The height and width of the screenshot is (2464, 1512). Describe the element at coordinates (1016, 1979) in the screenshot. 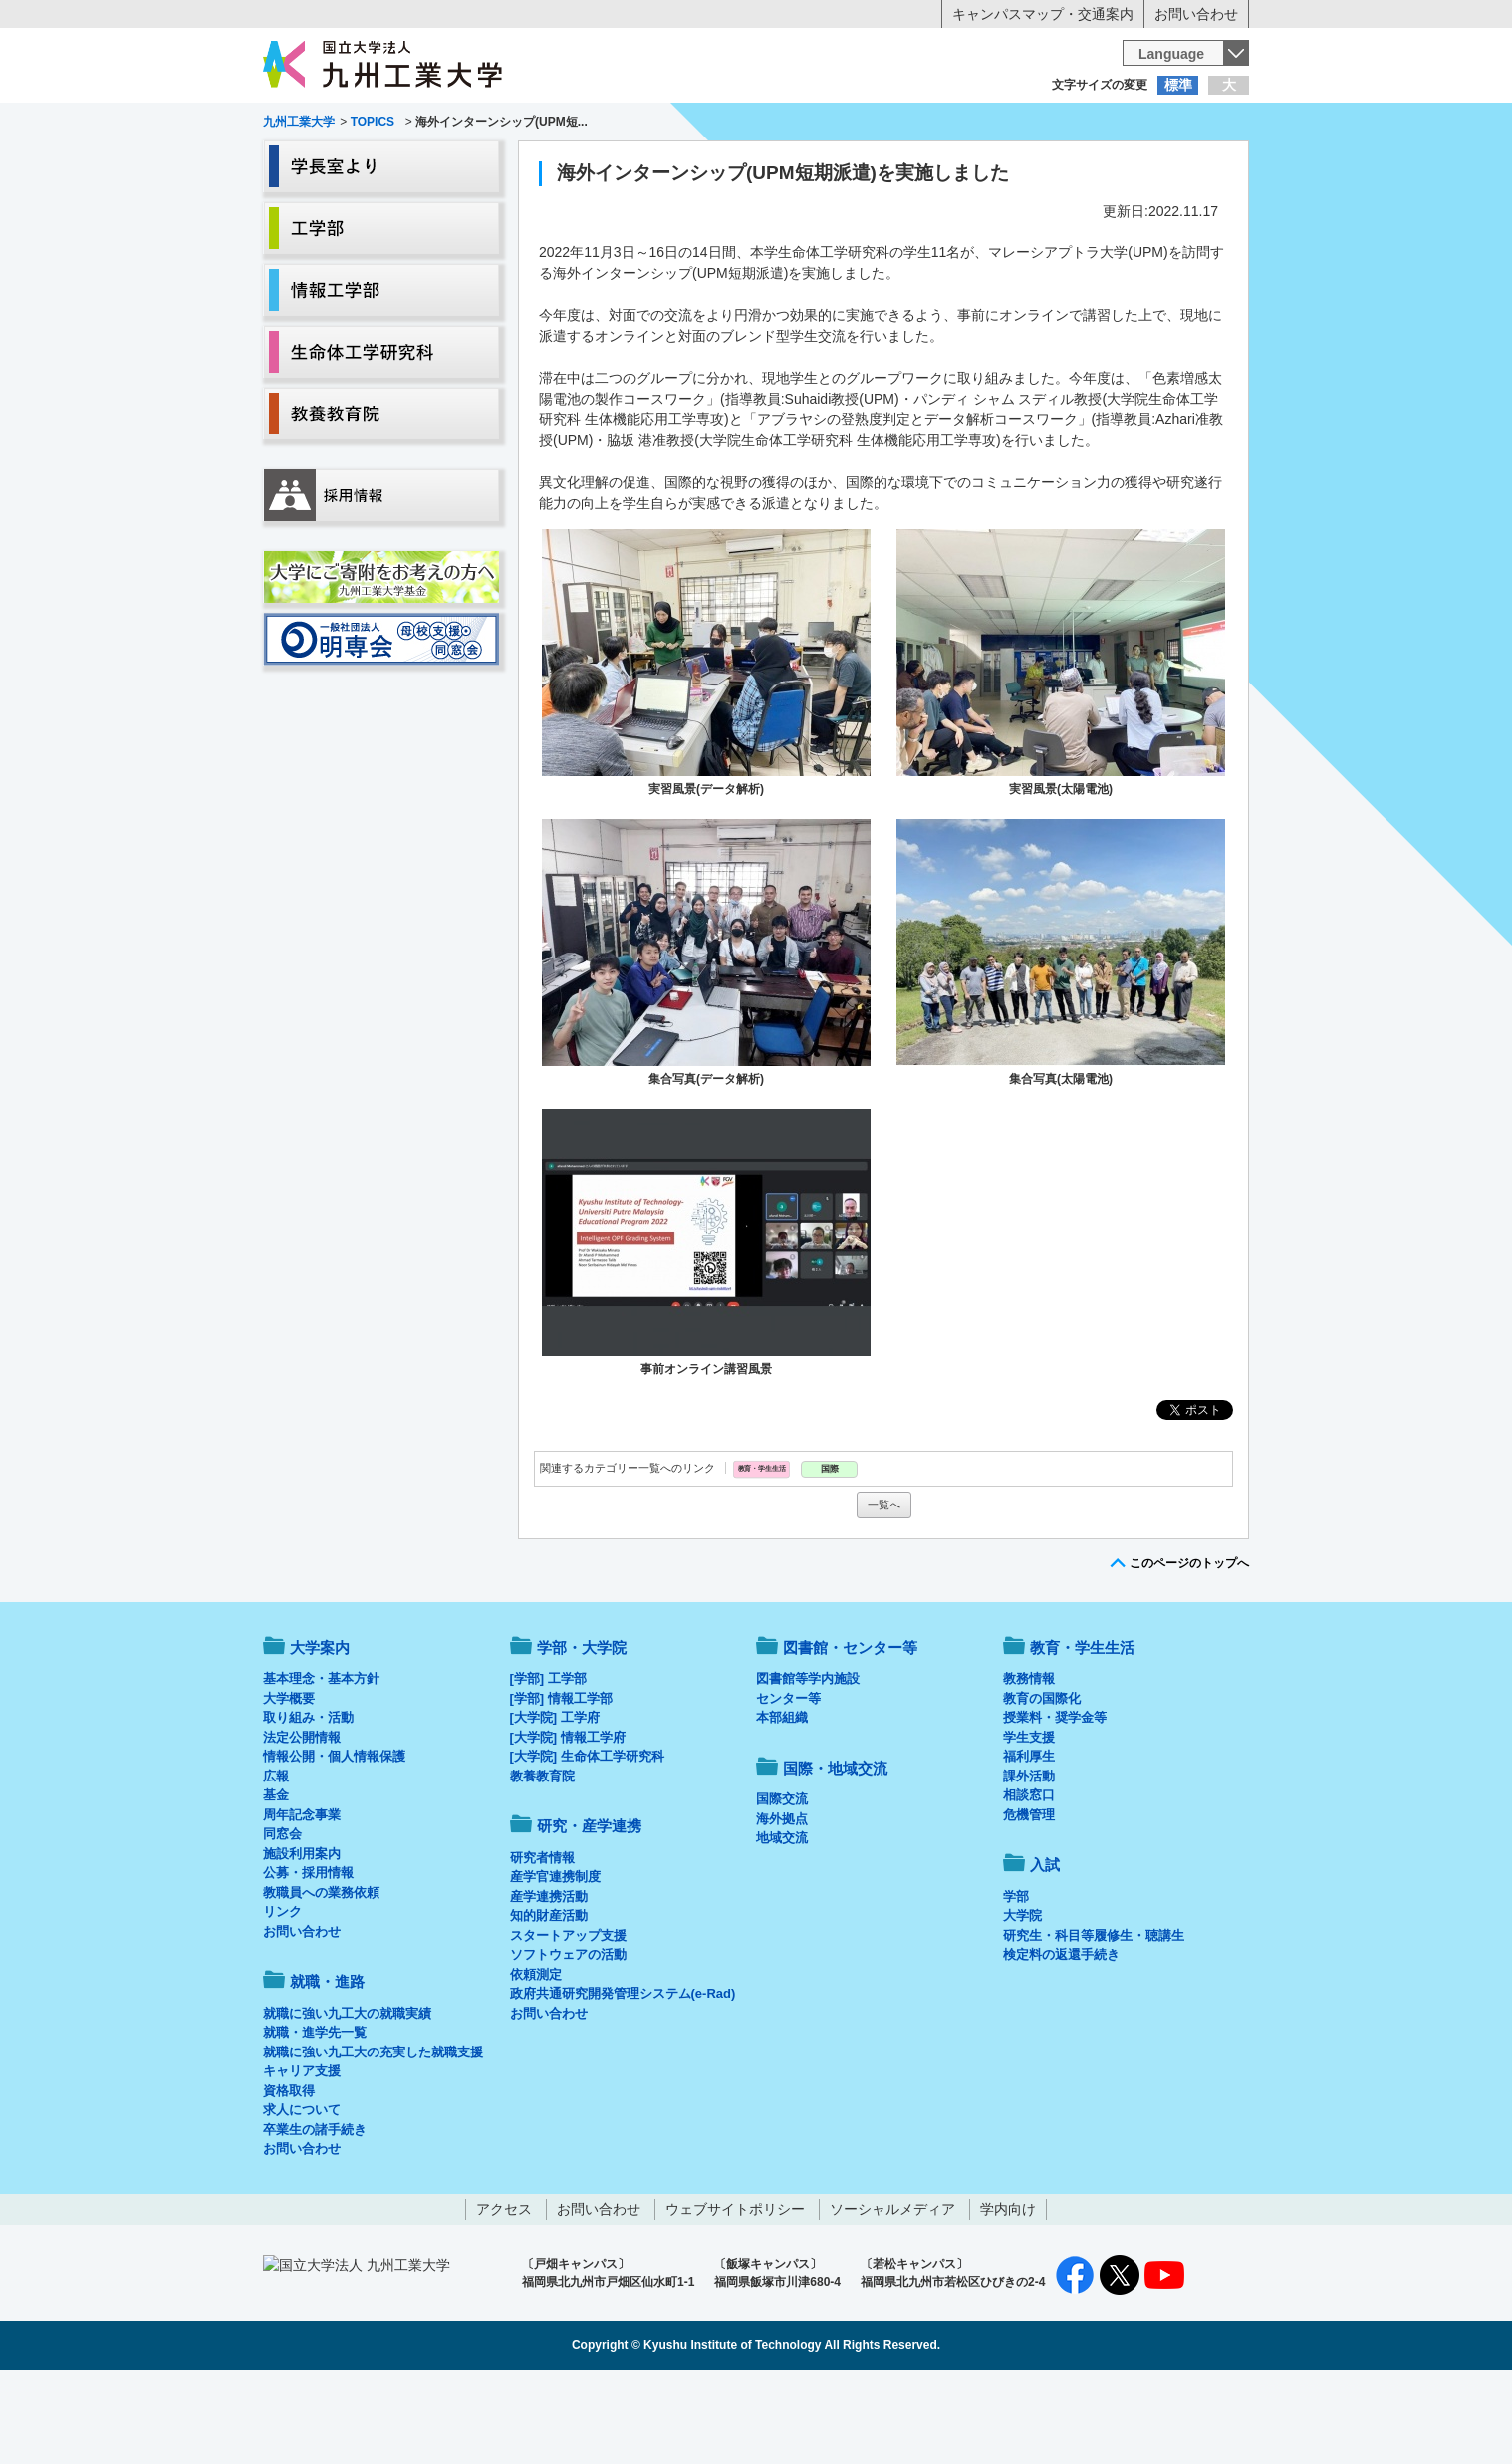

I see `学部` at that location.